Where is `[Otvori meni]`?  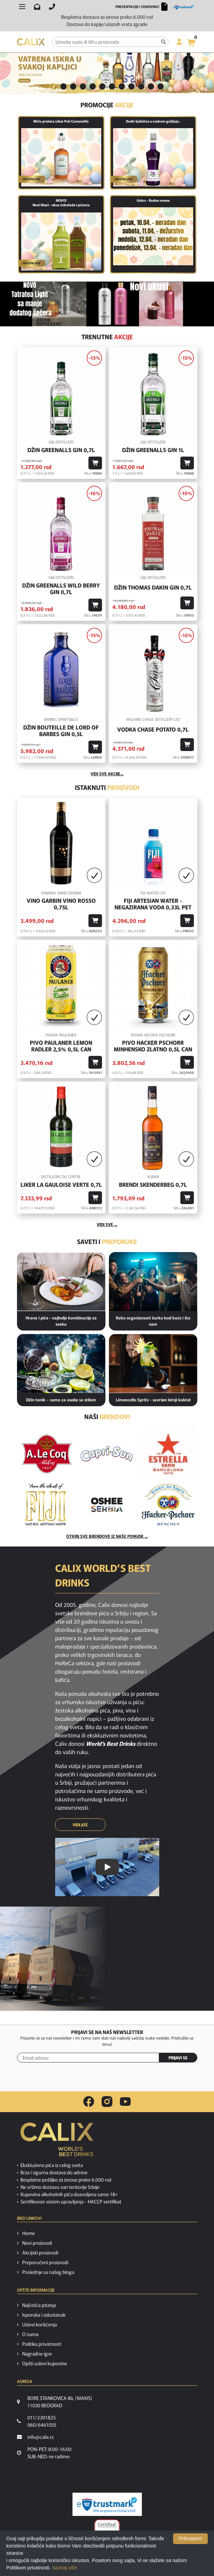
[Otvori meni] is located at coordinates (22, 6).